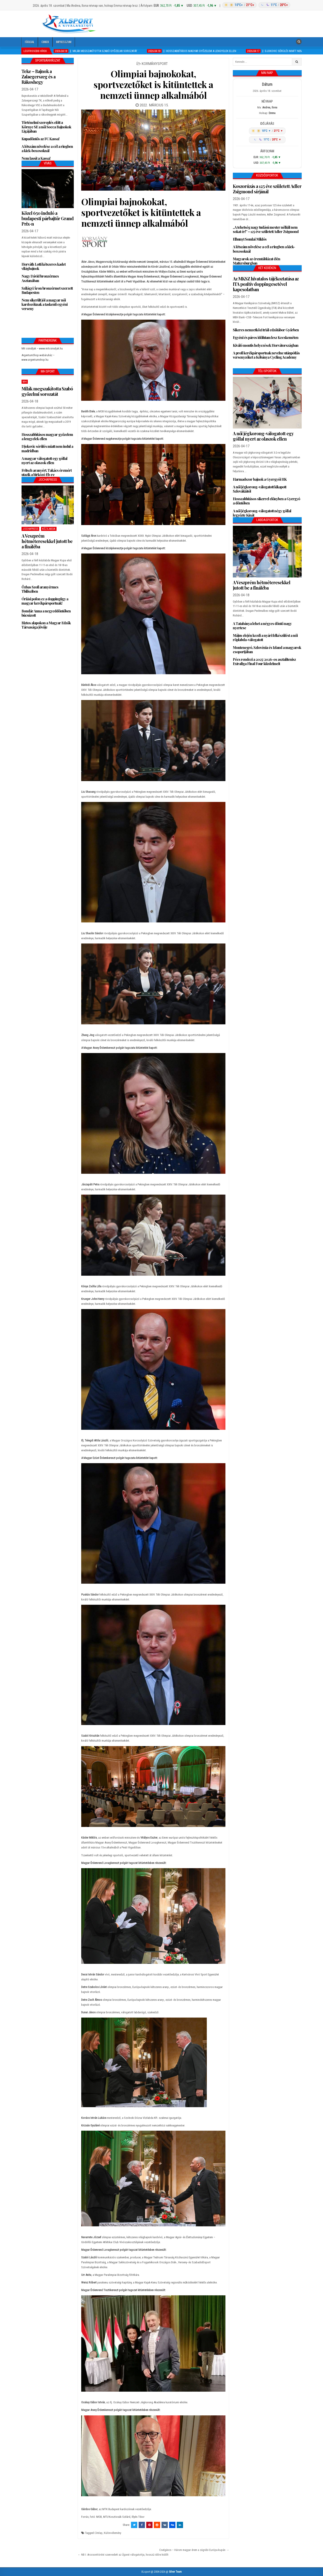 This screenshot has height=2576, width=323. I want to click on Egyéni és páros időfutam lesz Kecskeméten, so click(265, 337).